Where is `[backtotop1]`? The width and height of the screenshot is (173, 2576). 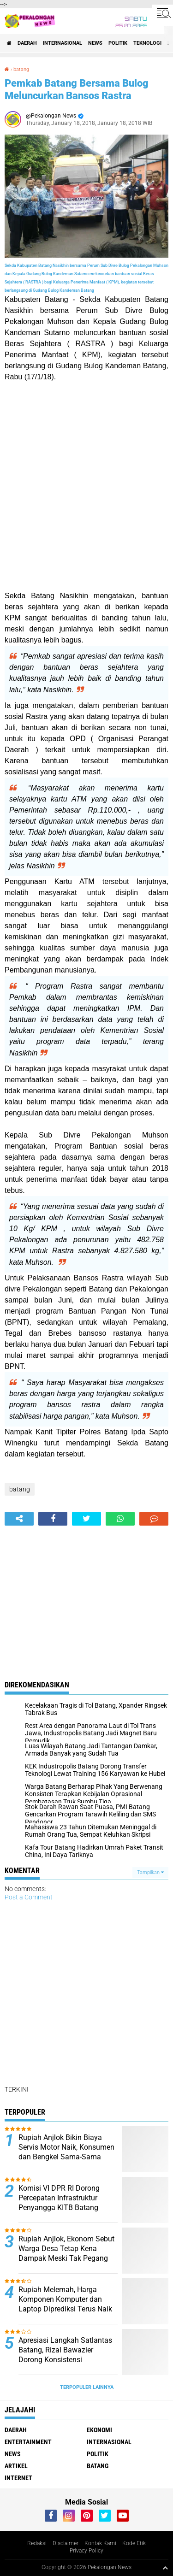 [backtotop1] is located at coordinates (165, 2568).